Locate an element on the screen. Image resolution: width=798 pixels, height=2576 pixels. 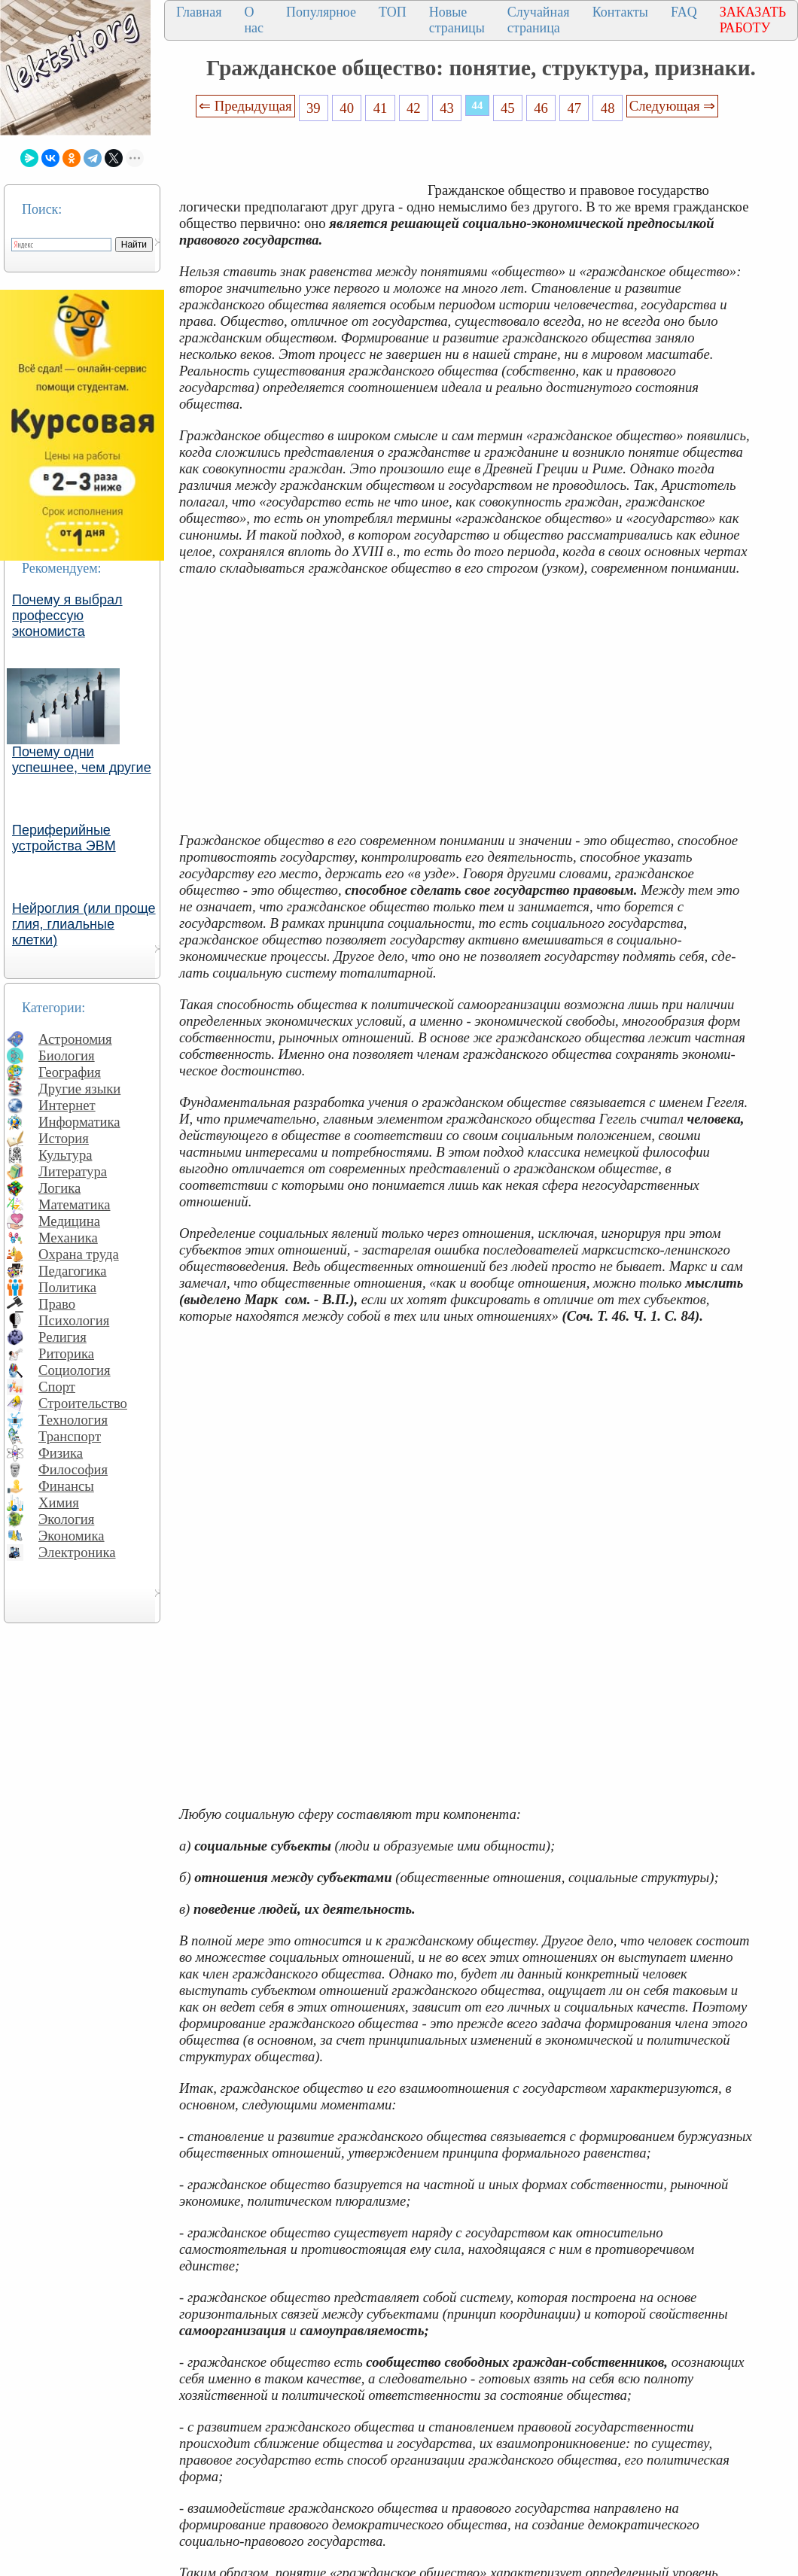
Астрономия is located at coordinates (75, 1039).